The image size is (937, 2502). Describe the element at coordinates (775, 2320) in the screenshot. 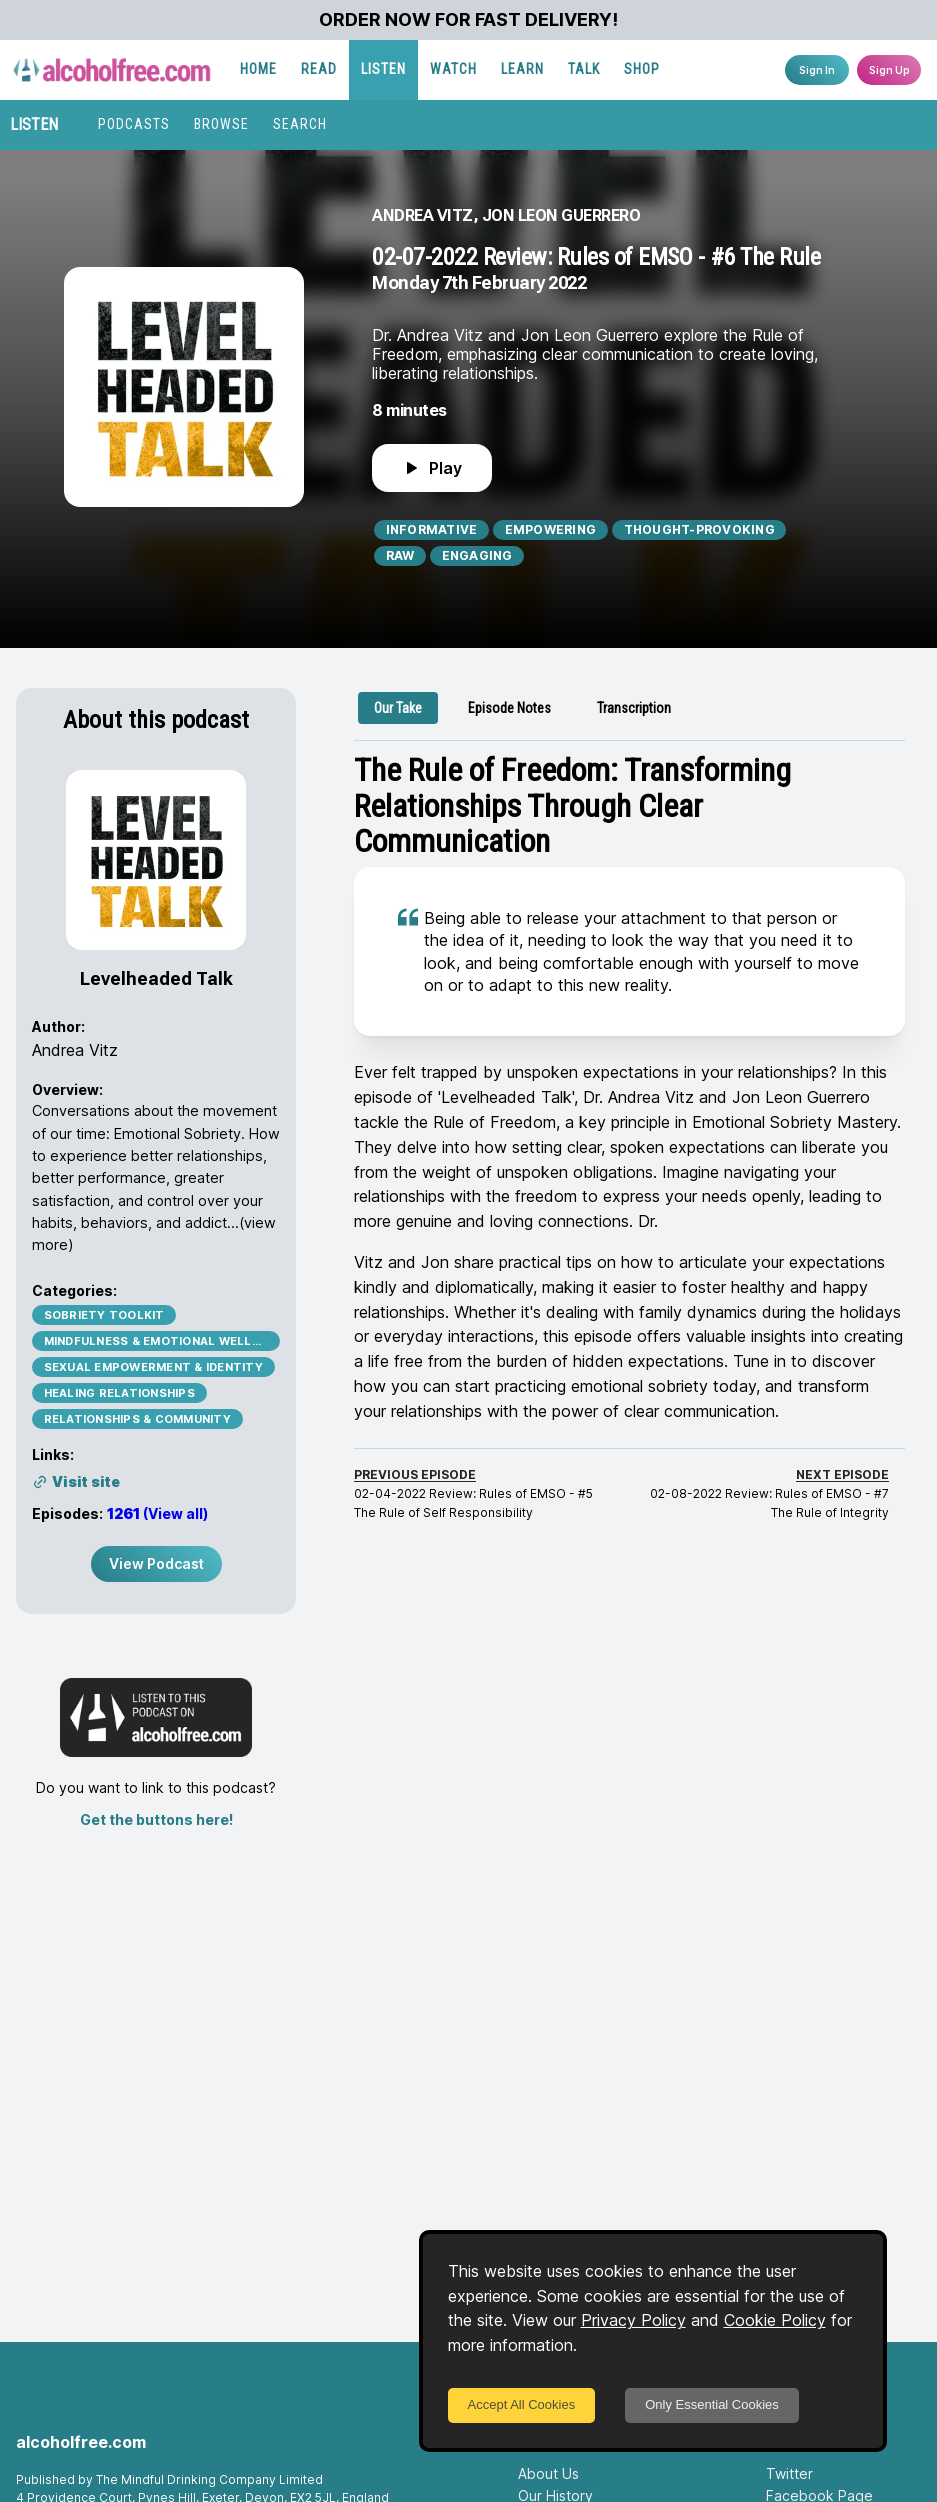

I see `Cookie Policy` at that location.